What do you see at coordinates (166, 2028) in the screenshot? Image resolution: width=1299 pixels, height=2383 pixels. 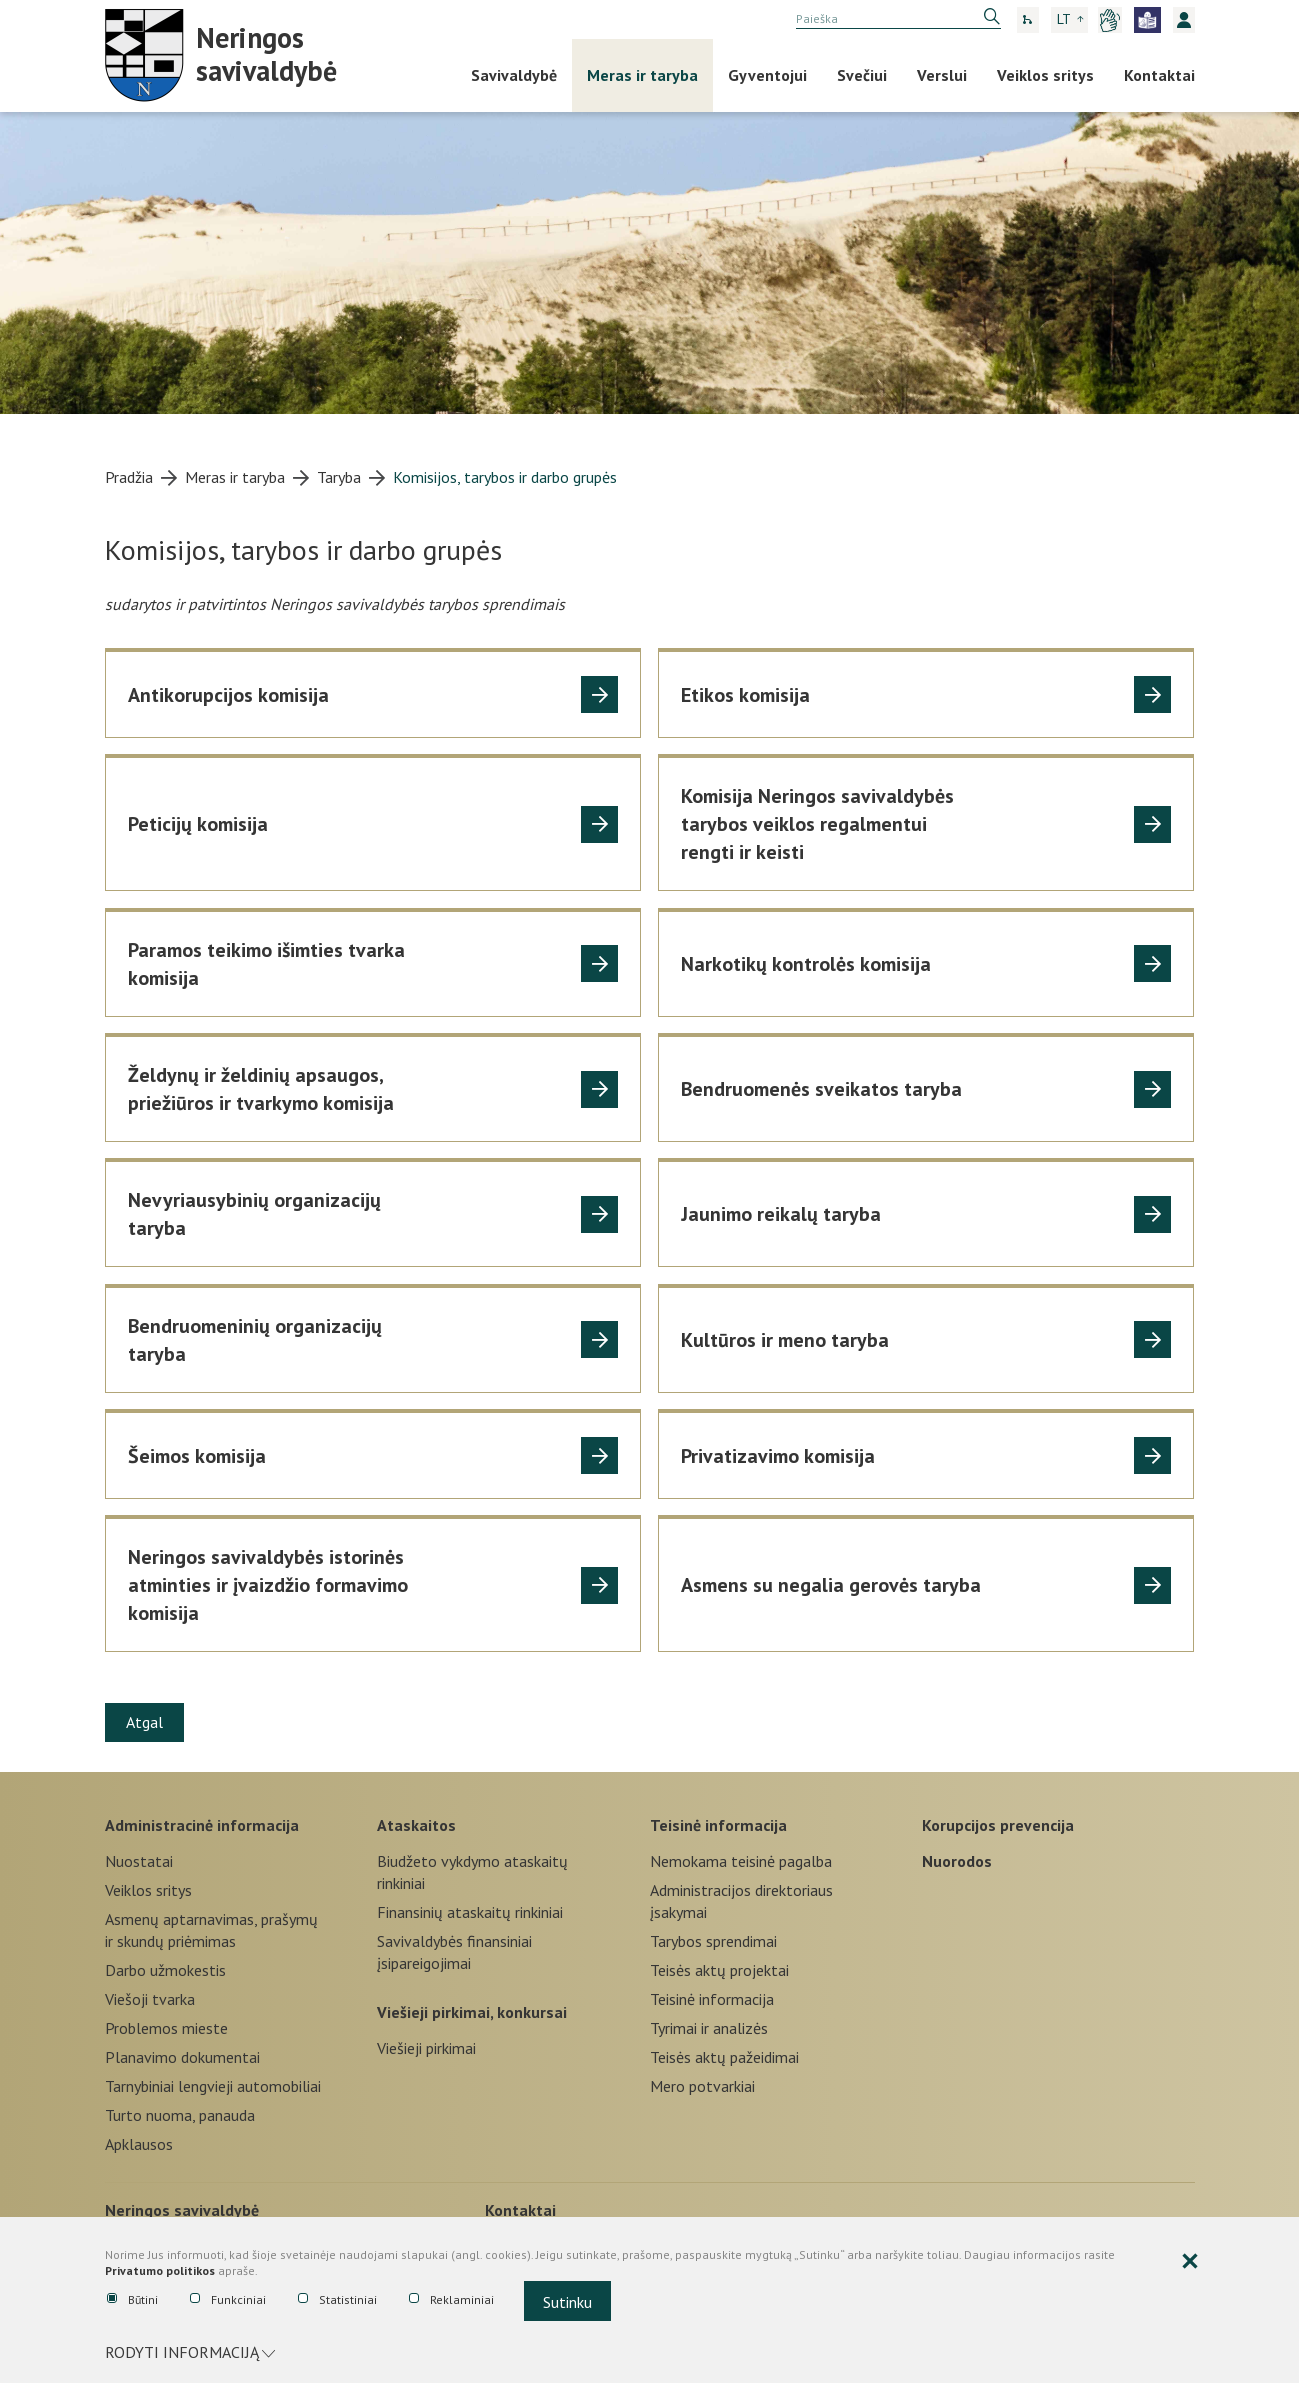 I see `Problemos mieste` at bounding box center [166, 2028].